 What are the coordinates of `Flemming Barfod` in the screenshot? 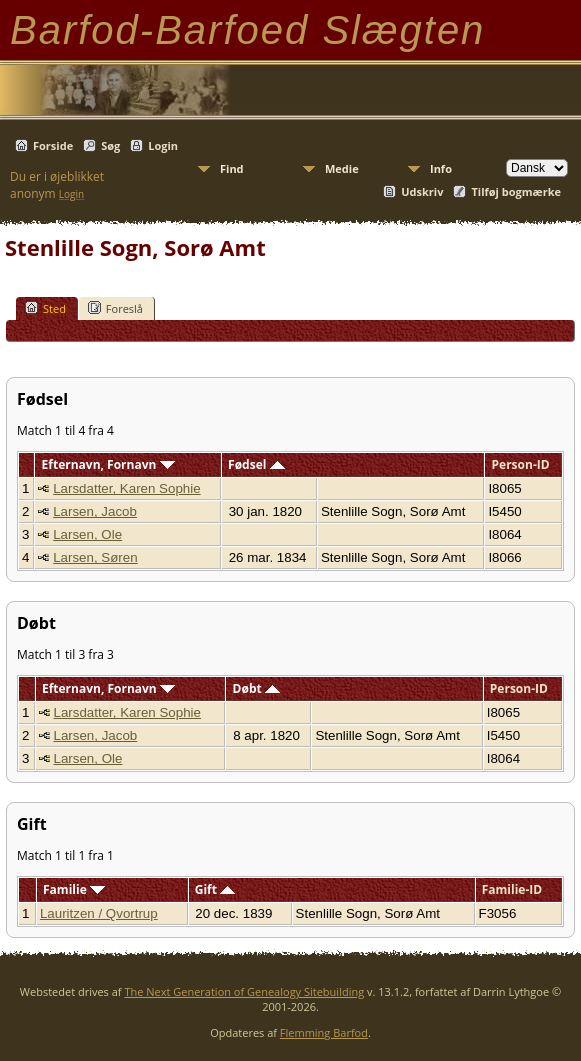 It's located at (324, 1032).